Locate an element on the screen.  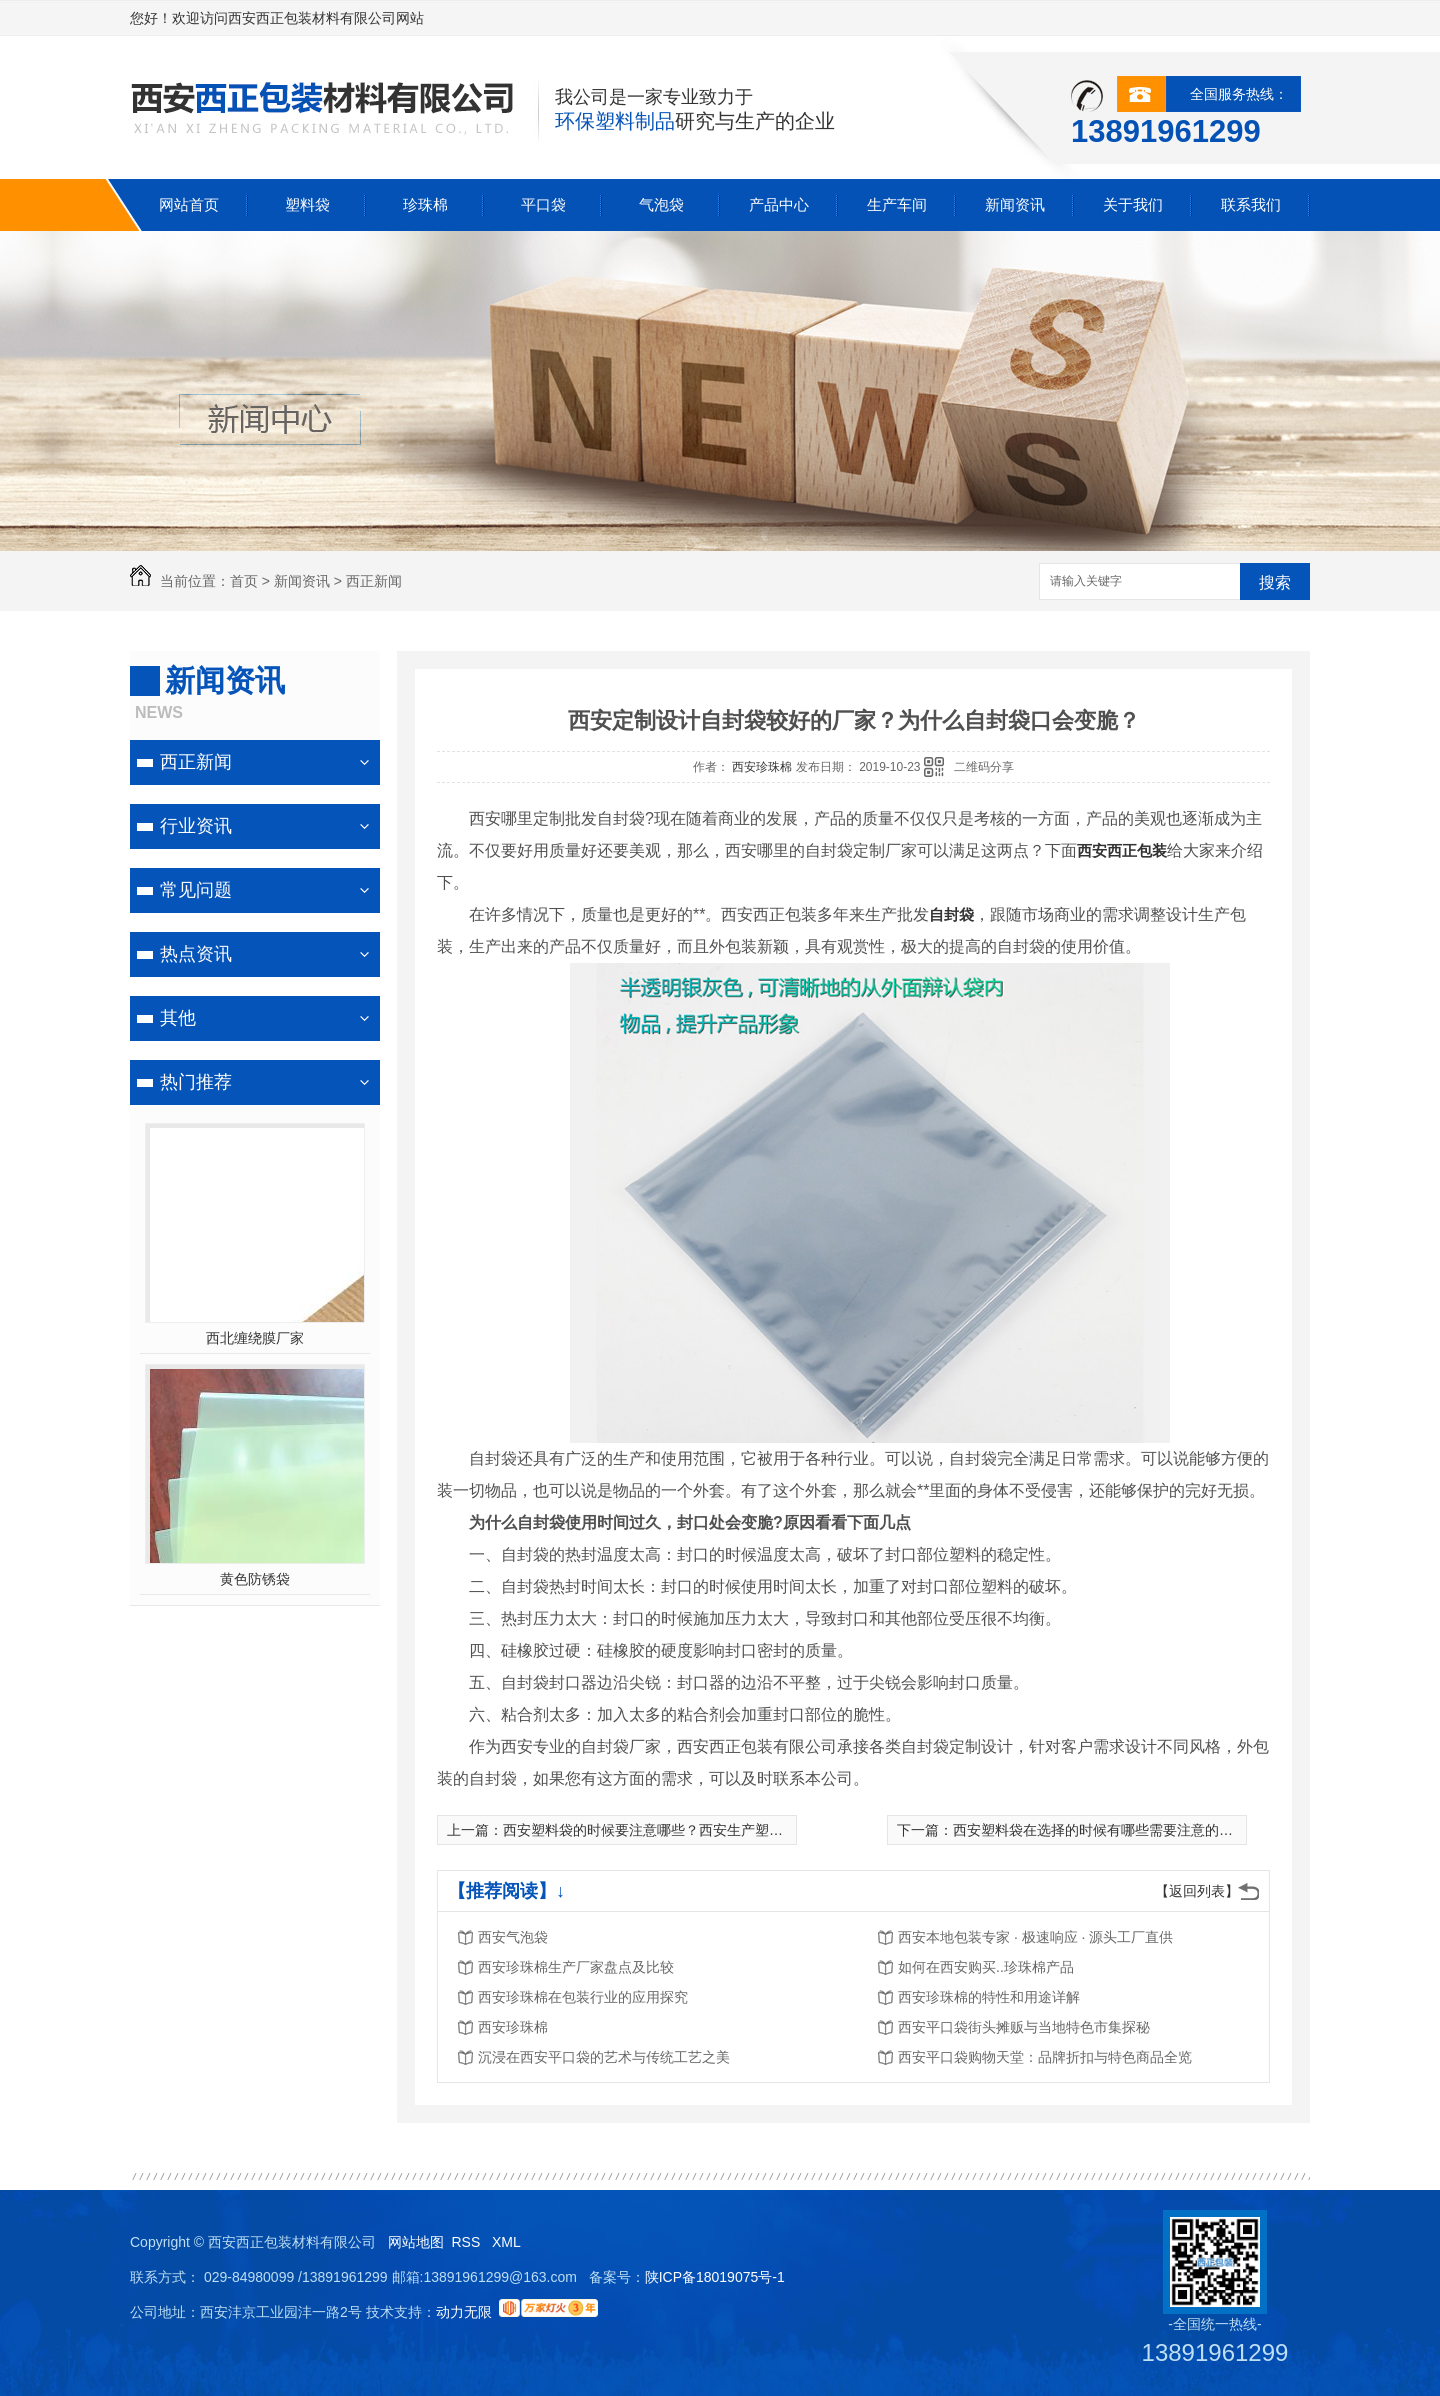
沉浸在西安平口袋的艺术与传统工艺之美 is located at coordinates (604, 2057).